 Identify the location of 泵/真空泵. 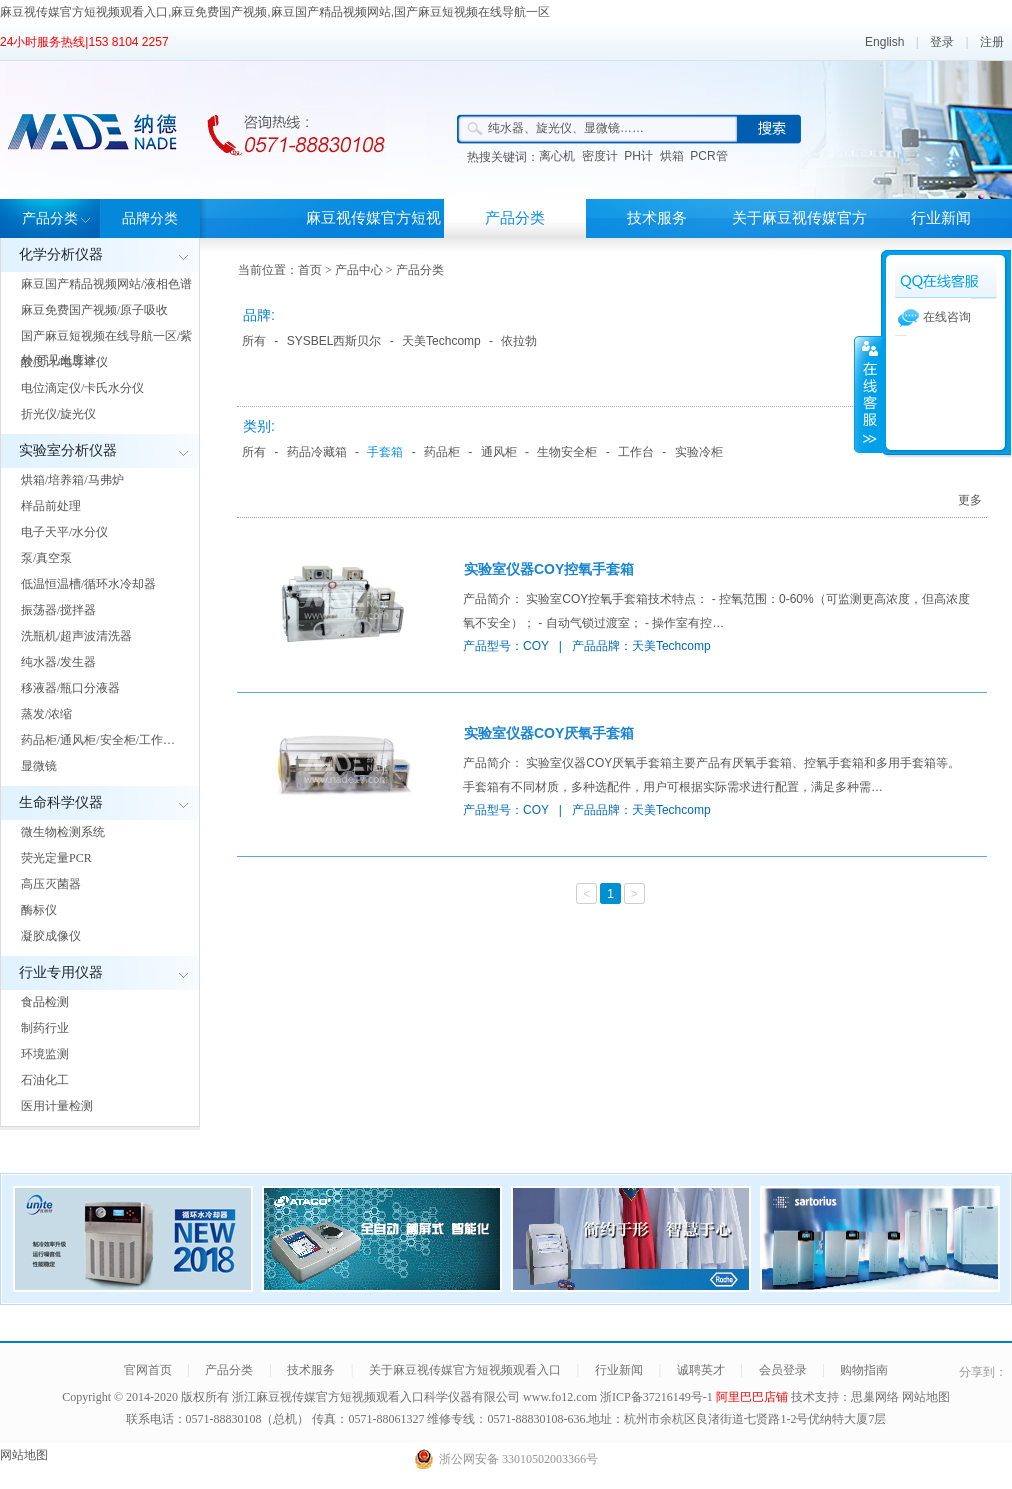
(46, 558).